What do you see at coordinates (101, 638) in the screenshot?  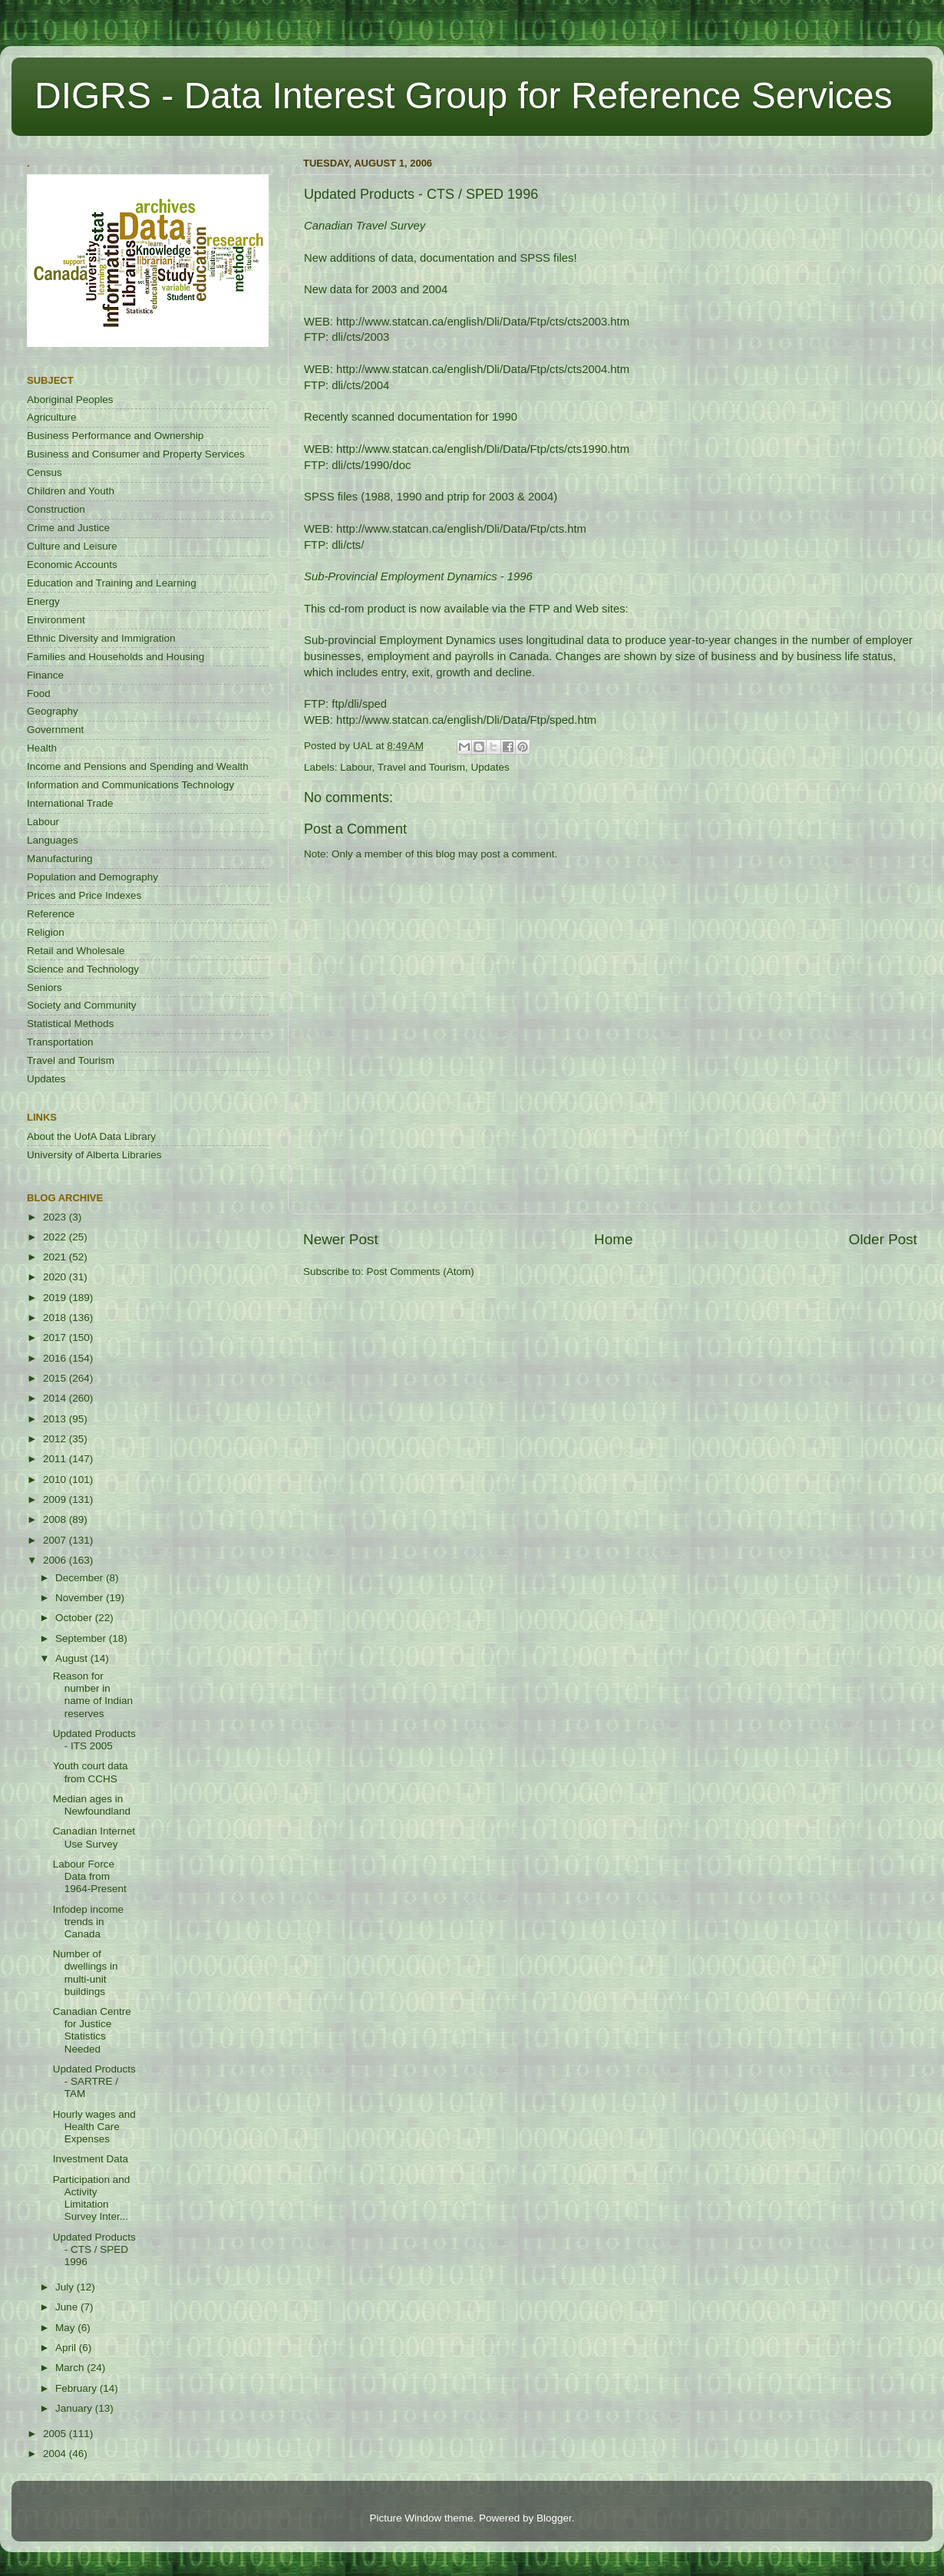 I see `Ethnic Diversity and Immigration` at bounding box center [101, 638].